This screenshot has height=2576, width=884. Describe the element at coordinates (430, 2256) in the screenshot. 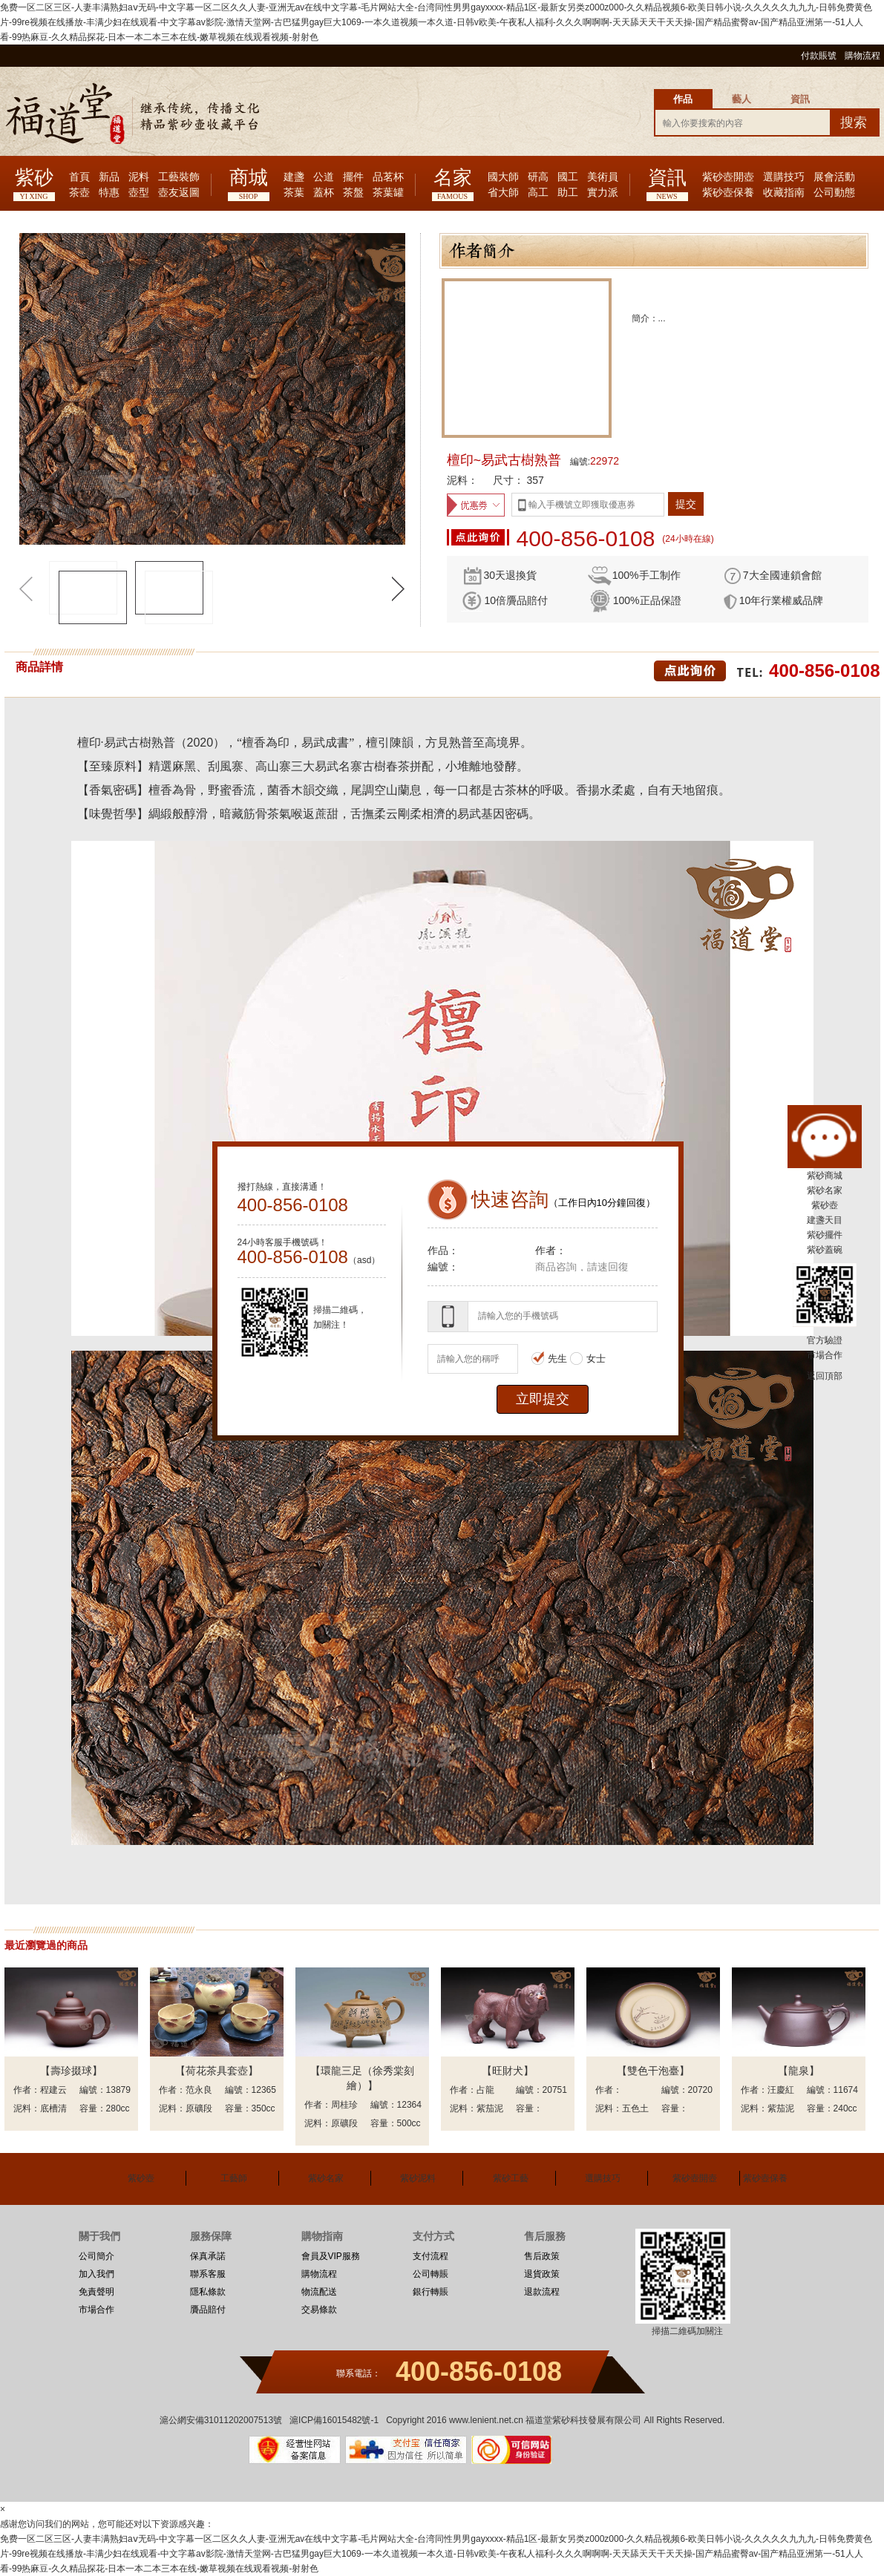

I see `支付流程` at that location.